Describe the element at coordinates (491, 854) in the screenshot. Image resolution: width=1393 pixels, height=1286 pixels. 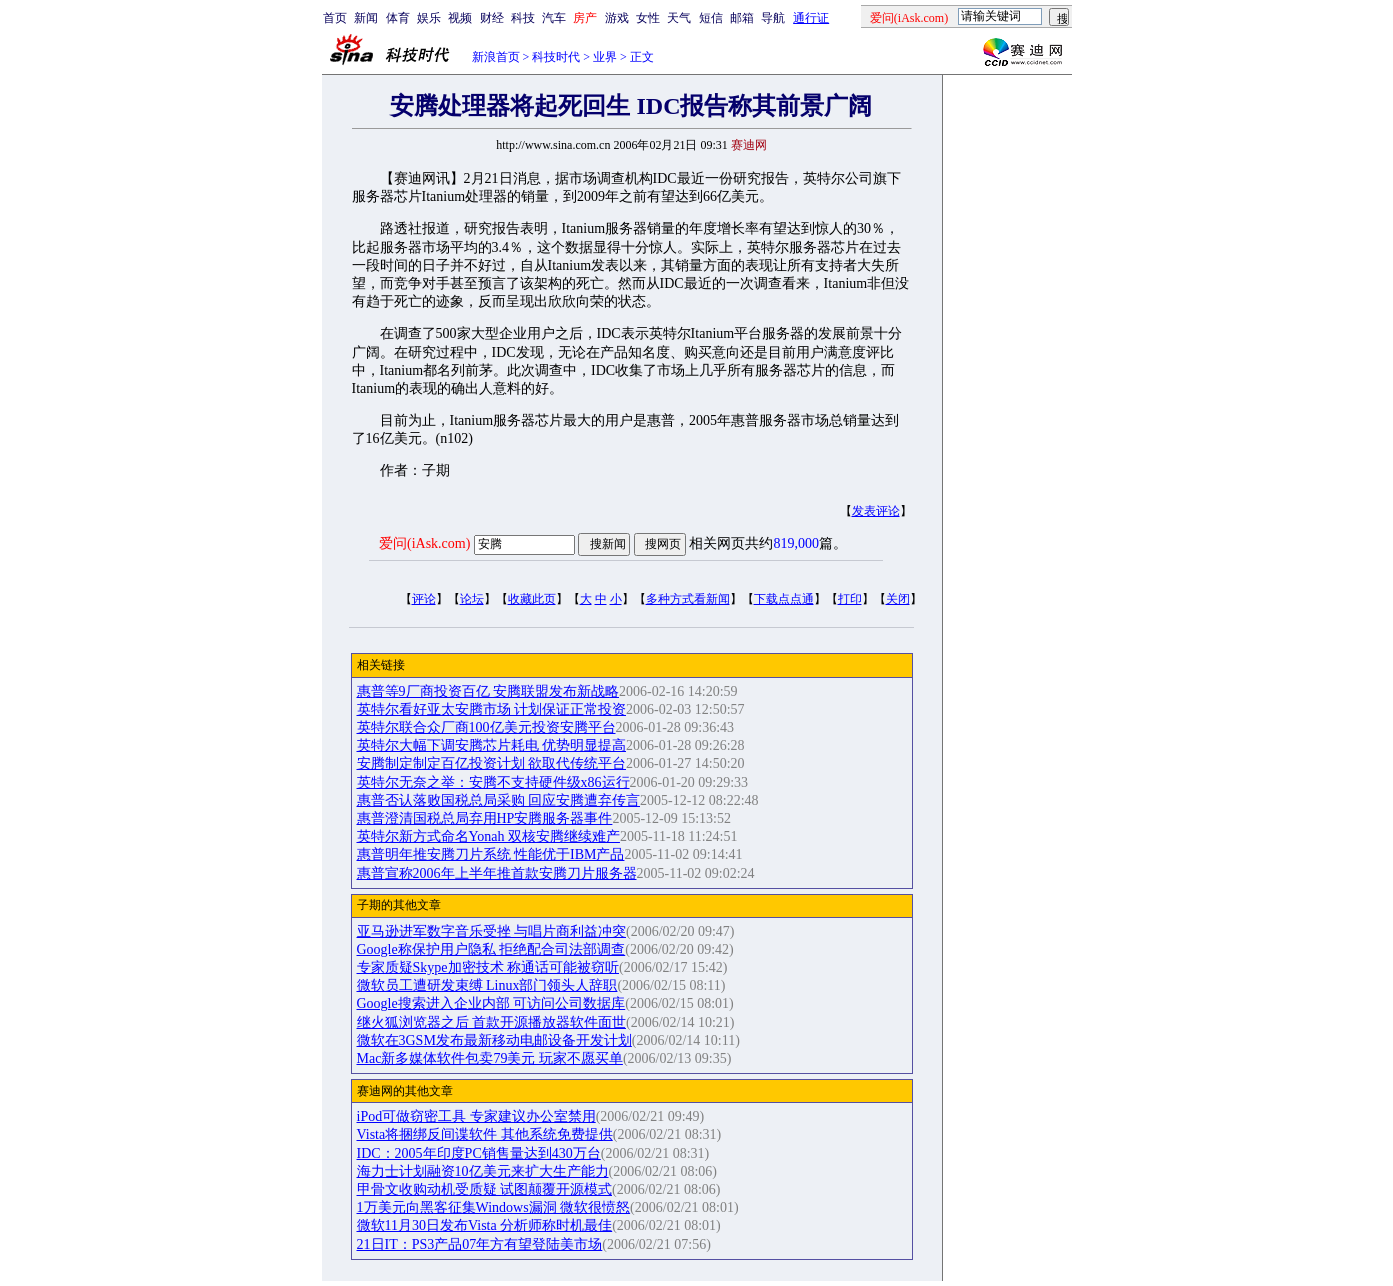
I see `惠普明年推安腾刀片系统 性能优于IBM产品` at that location.